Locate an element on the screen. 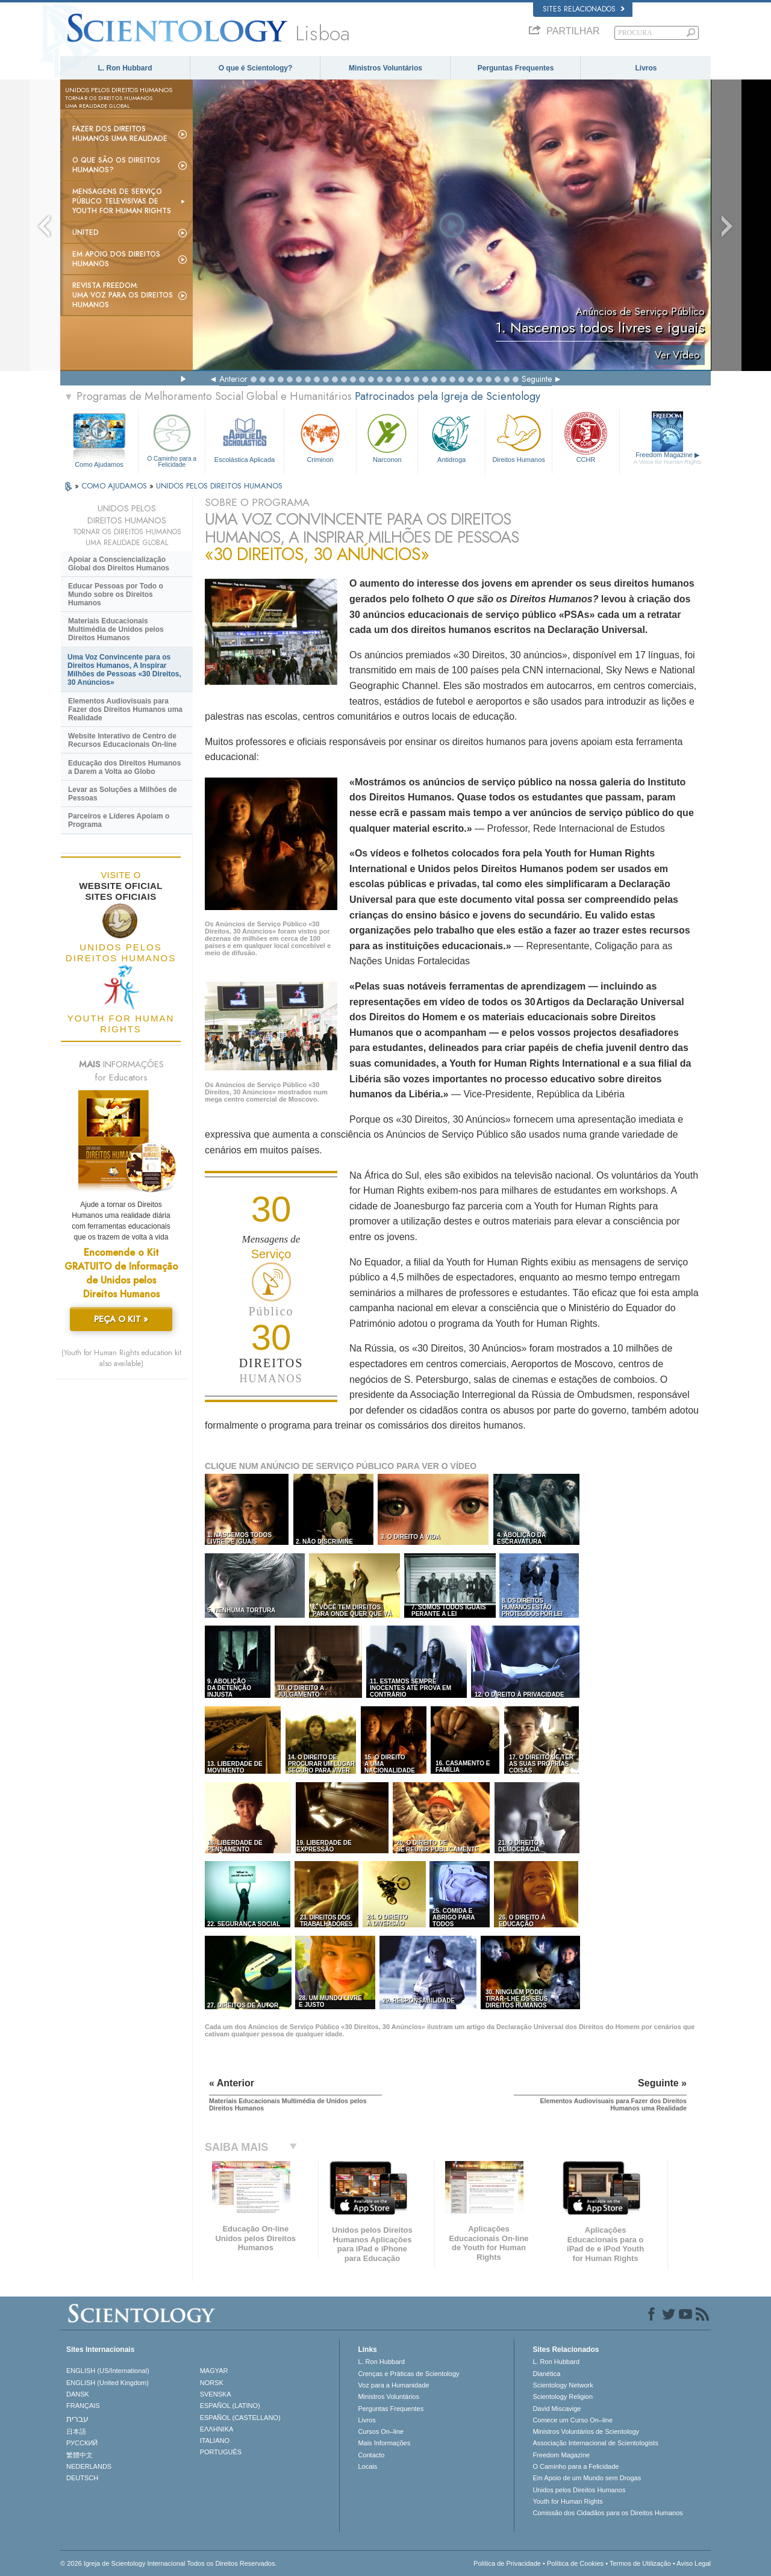 This screenshot has width=771, height=2576. Seguinte is located at coordinates (537, 379).